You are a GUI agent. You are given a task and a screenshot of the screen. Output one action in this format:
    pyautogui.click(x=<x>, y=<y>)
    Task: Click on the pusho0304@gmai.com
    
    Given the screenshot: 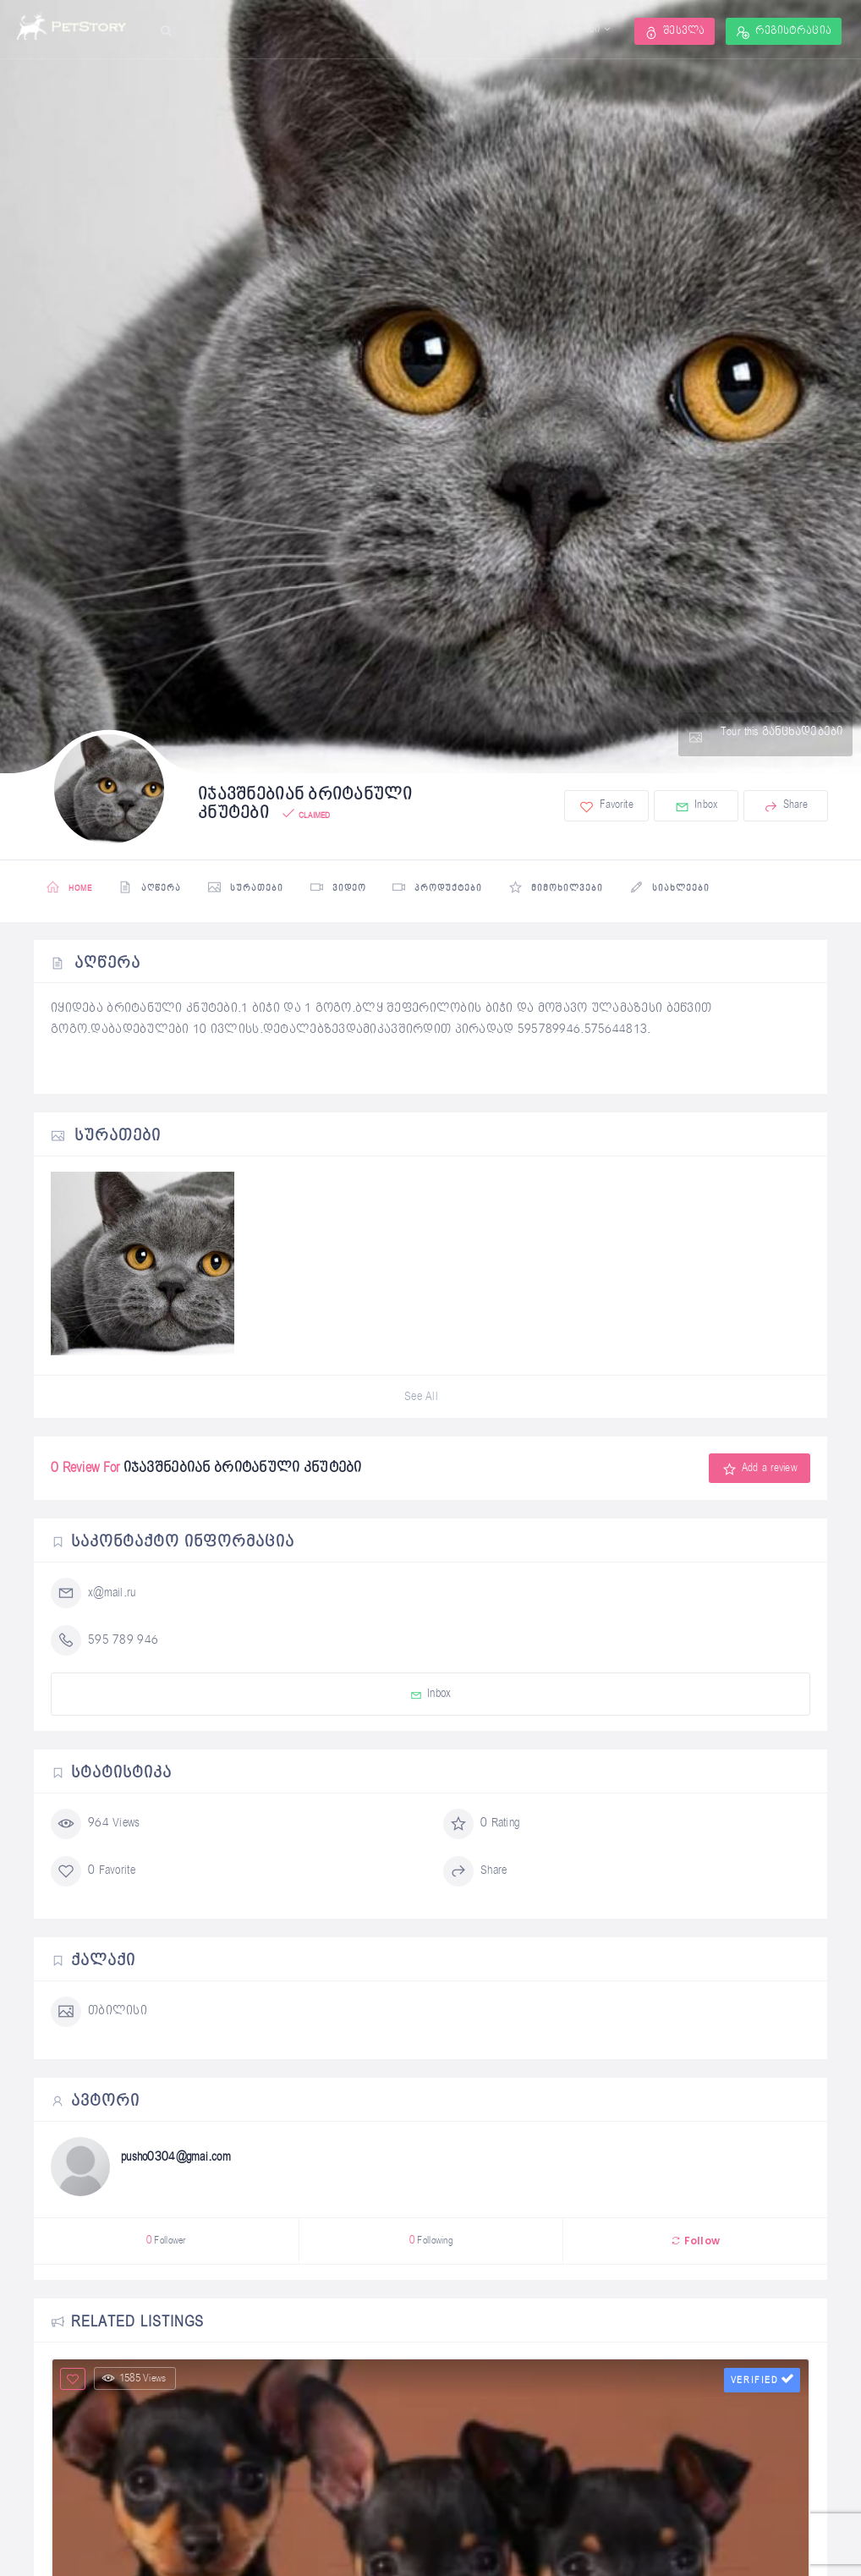 What is the action you would take?
    pyautogui.click(x=176, y=2157)
    